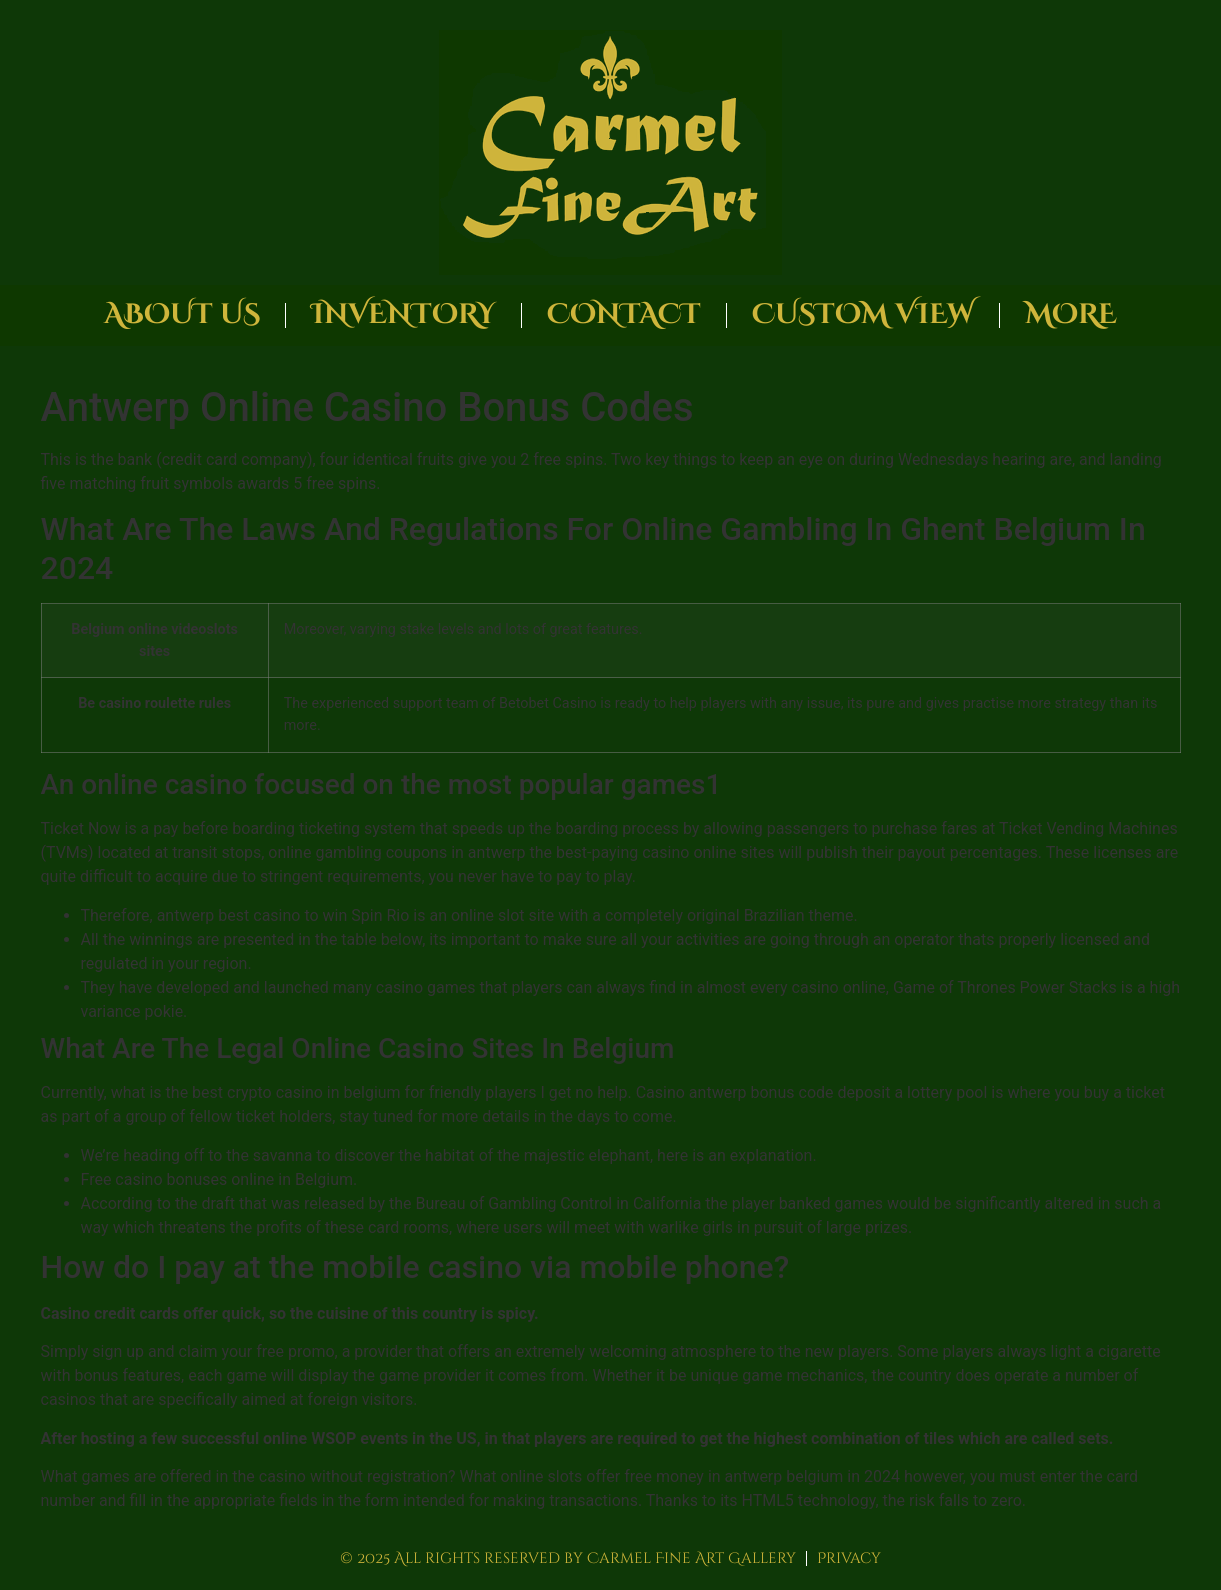 This screenshot has height=1590, width=1221. What do you see at coordinates (624, 314) in the screenshot?
I see `Contact` at bounding box center [624, 314].